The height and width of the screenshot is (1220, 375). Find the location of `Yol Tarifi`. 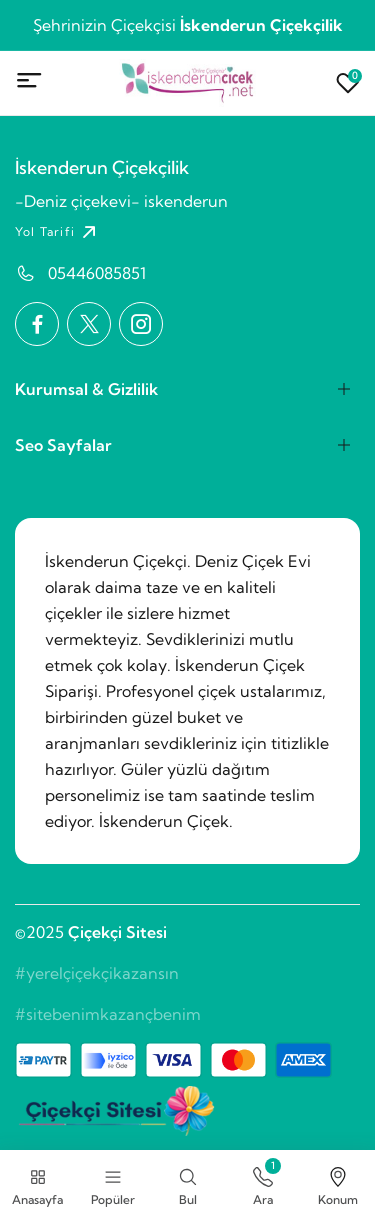

Yol Tarifi is located at coordinates (58, 232).